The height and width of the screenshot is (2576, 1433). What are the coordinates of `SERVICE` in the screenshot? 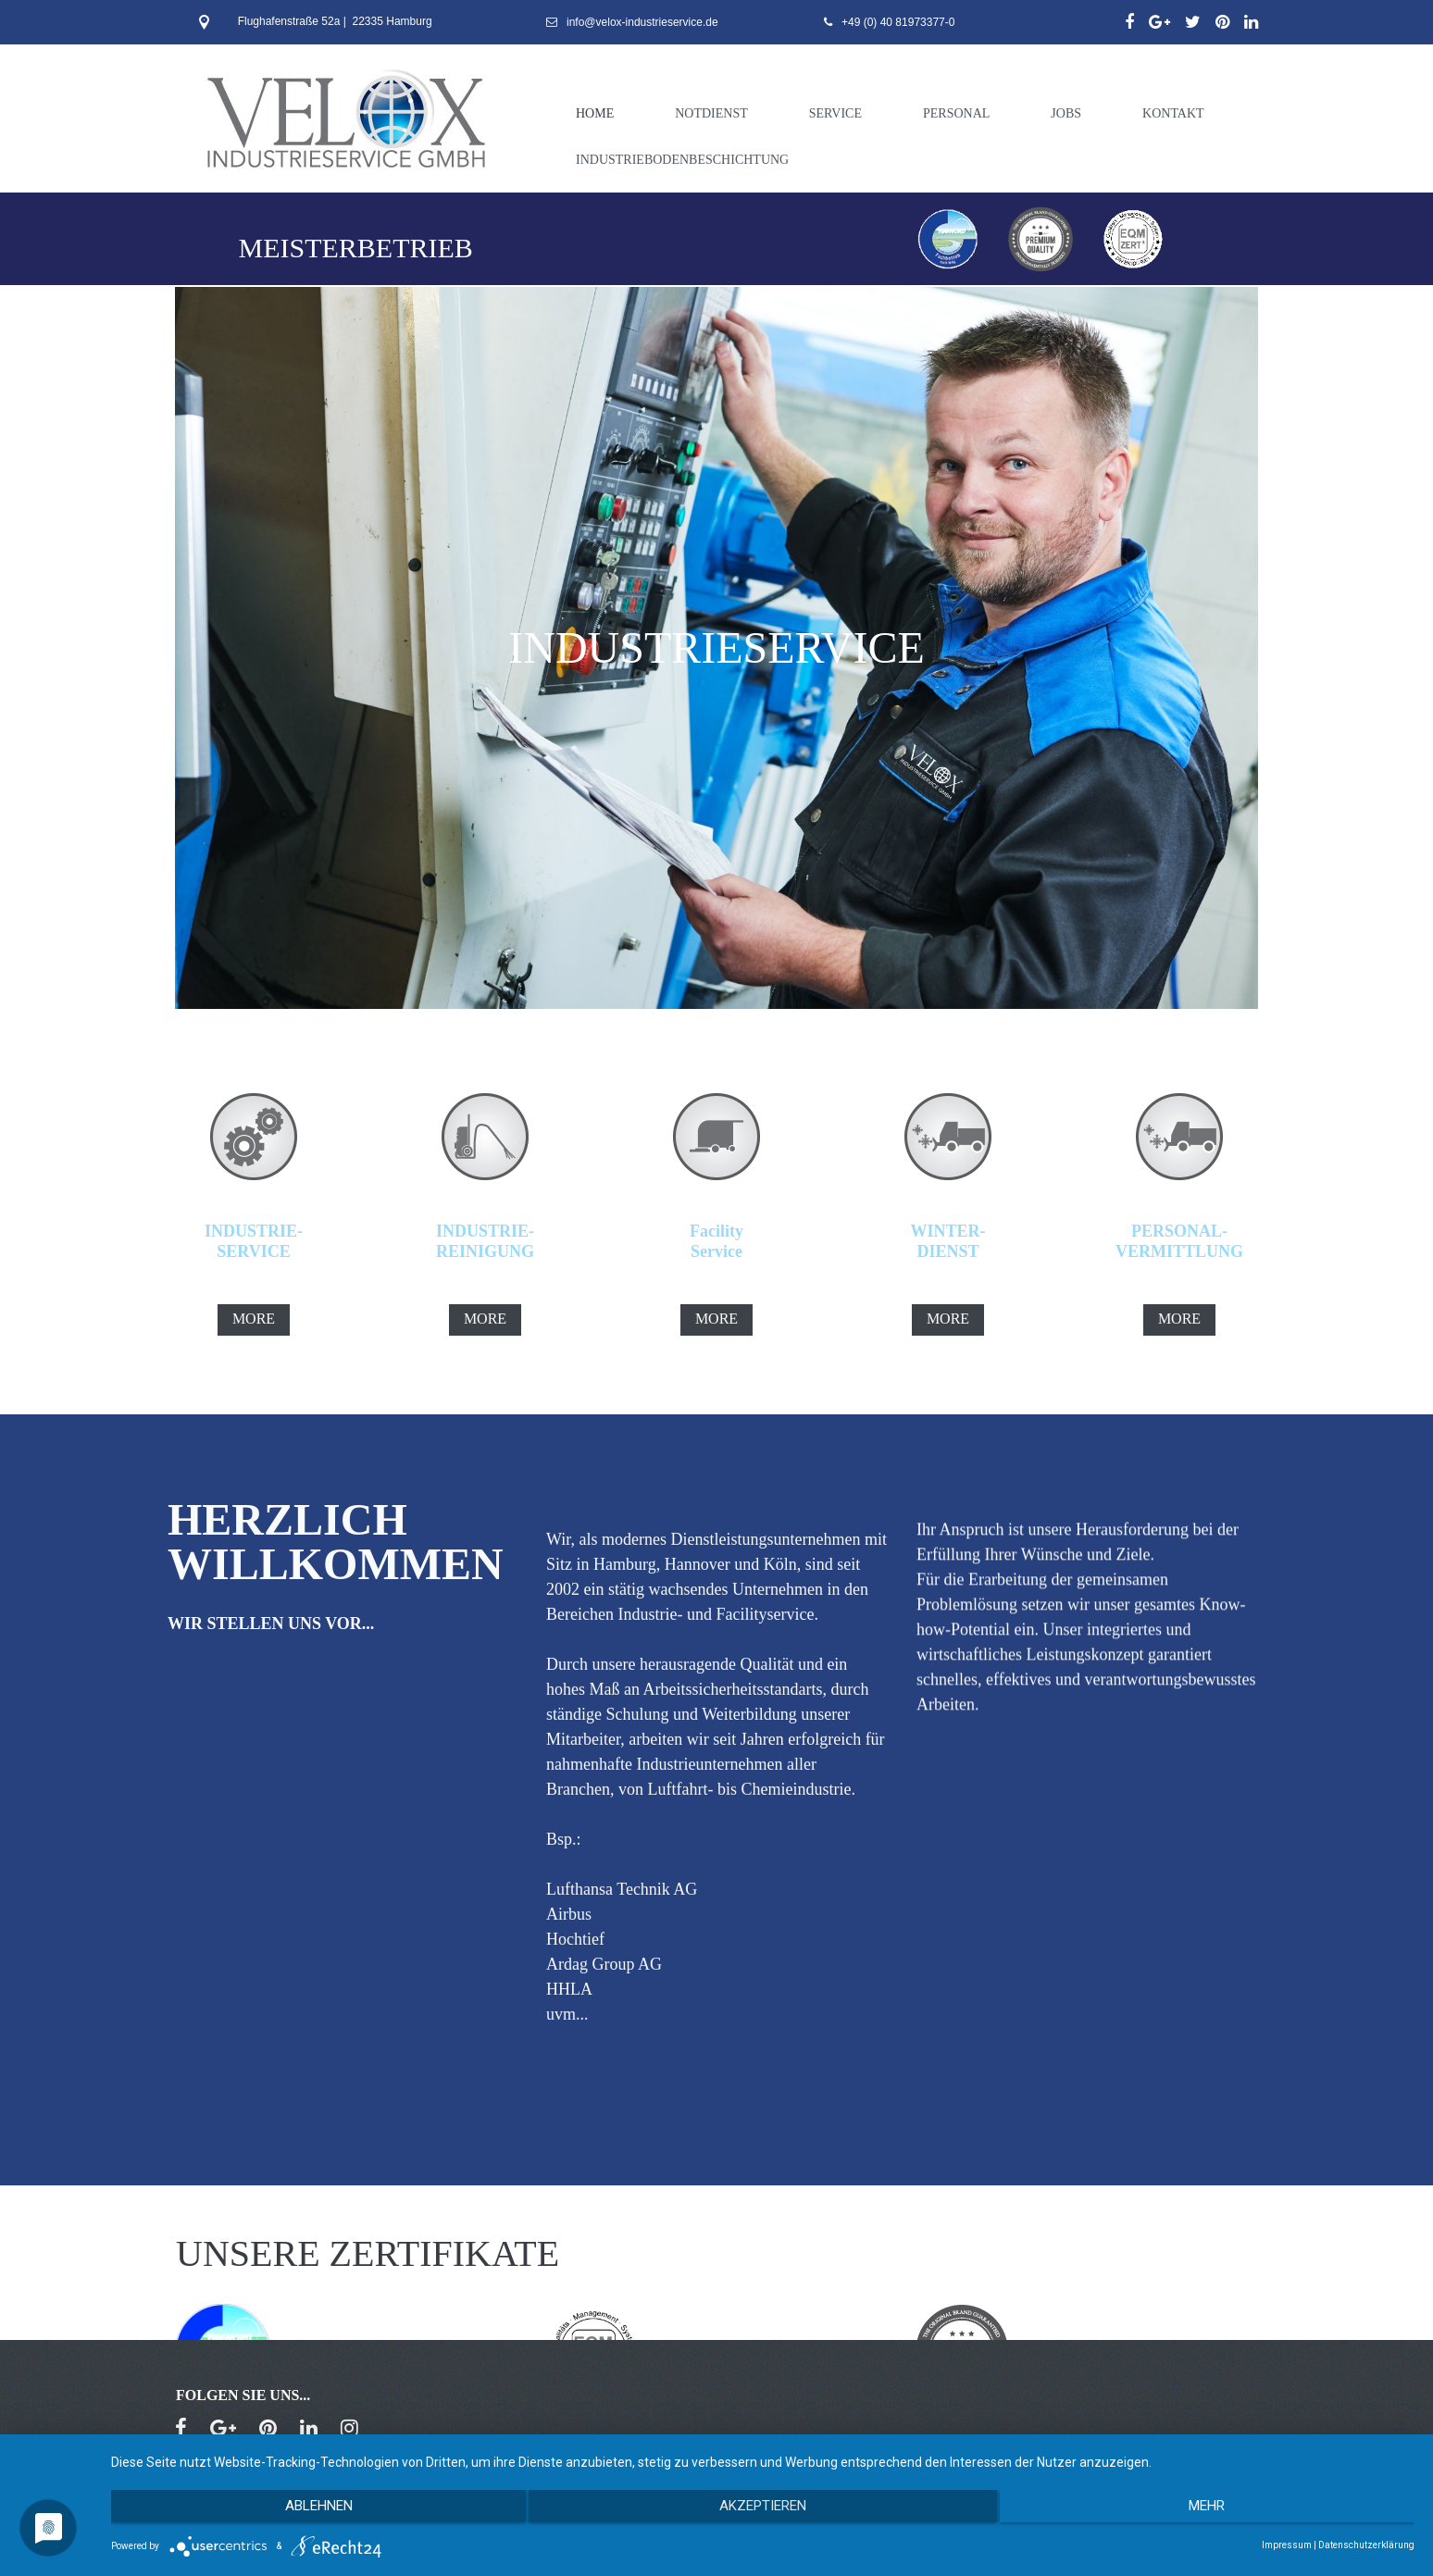 It's located at (835, 113).